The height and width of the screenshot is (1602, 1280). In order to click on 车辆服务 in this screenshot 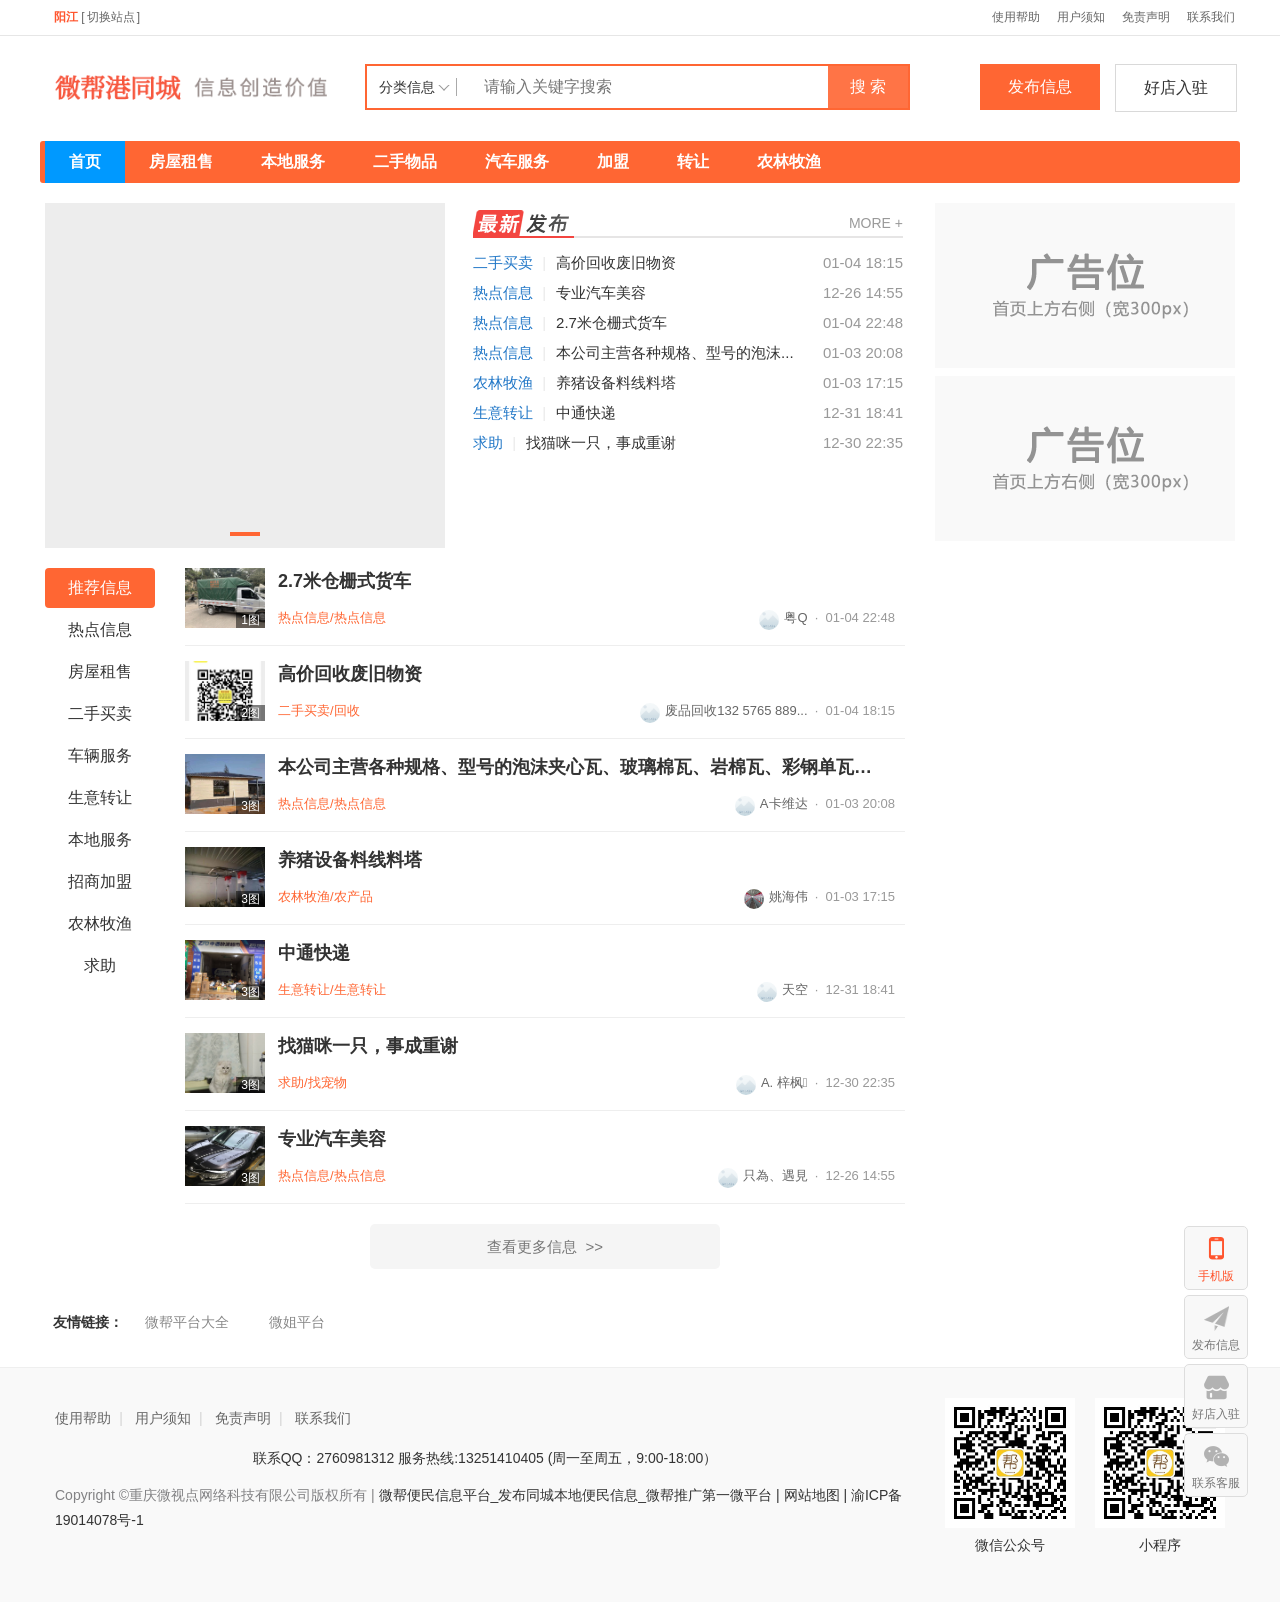, I will do `click(100, 755)`.